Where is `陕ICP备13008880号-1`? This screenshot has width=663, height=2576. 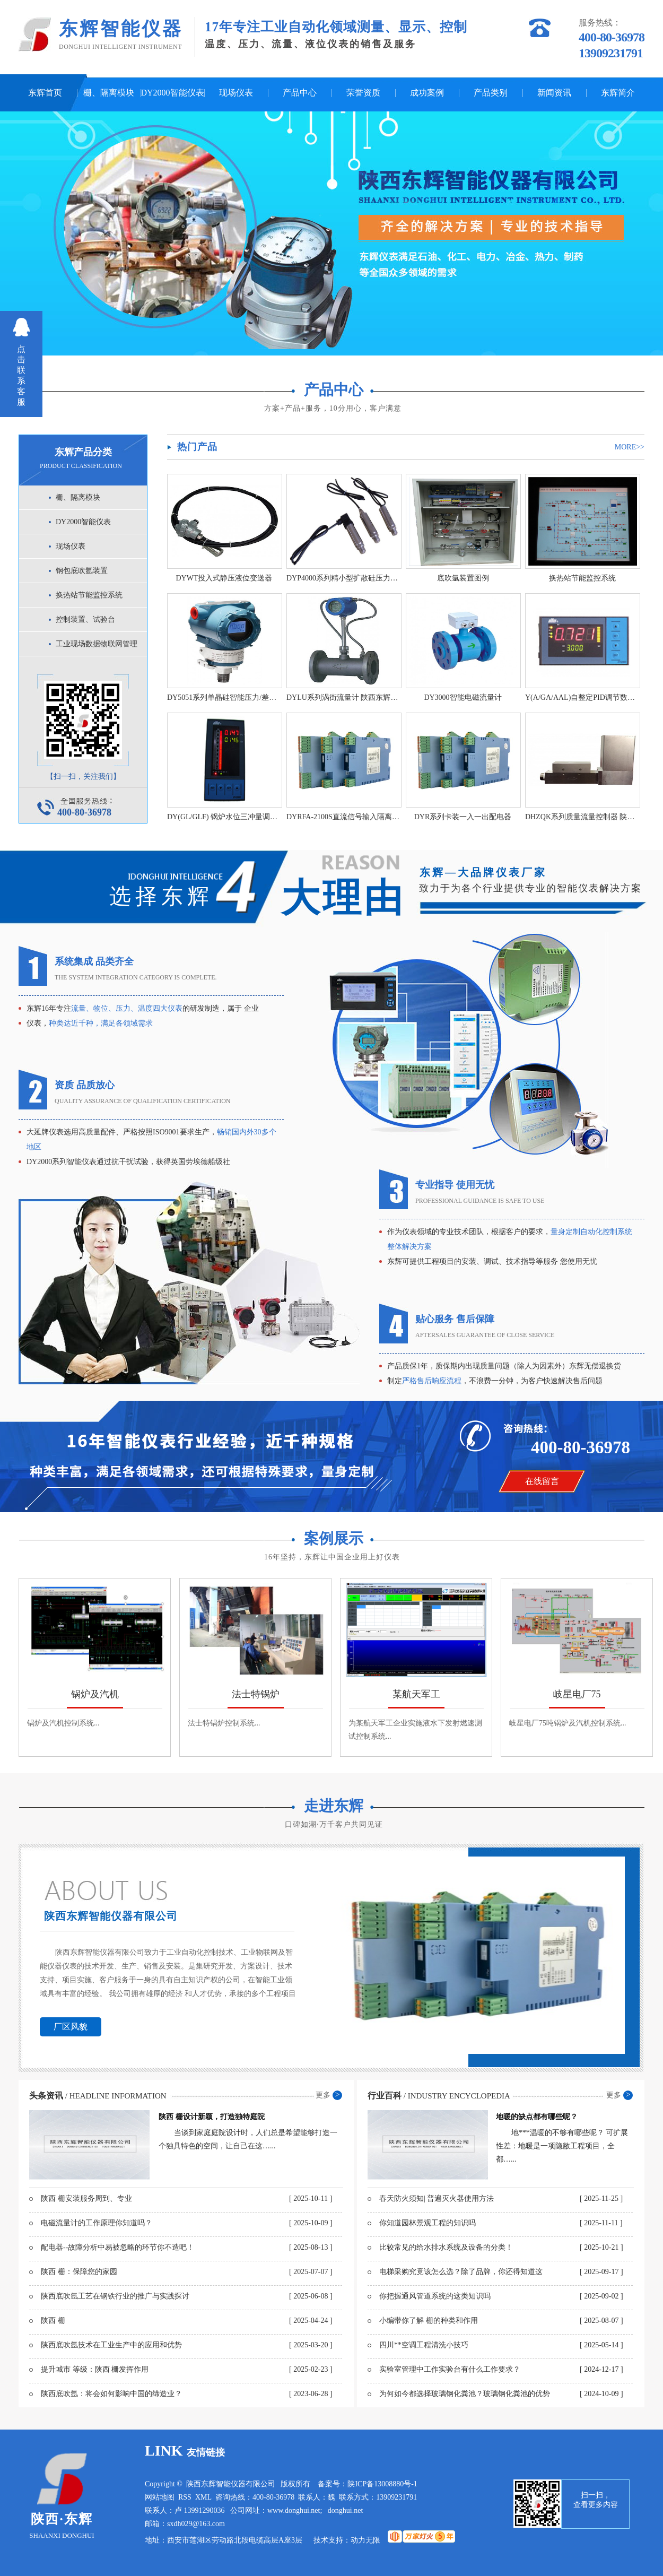
陕ICP备13008880号-1 is located at coordinates (382, 2484).